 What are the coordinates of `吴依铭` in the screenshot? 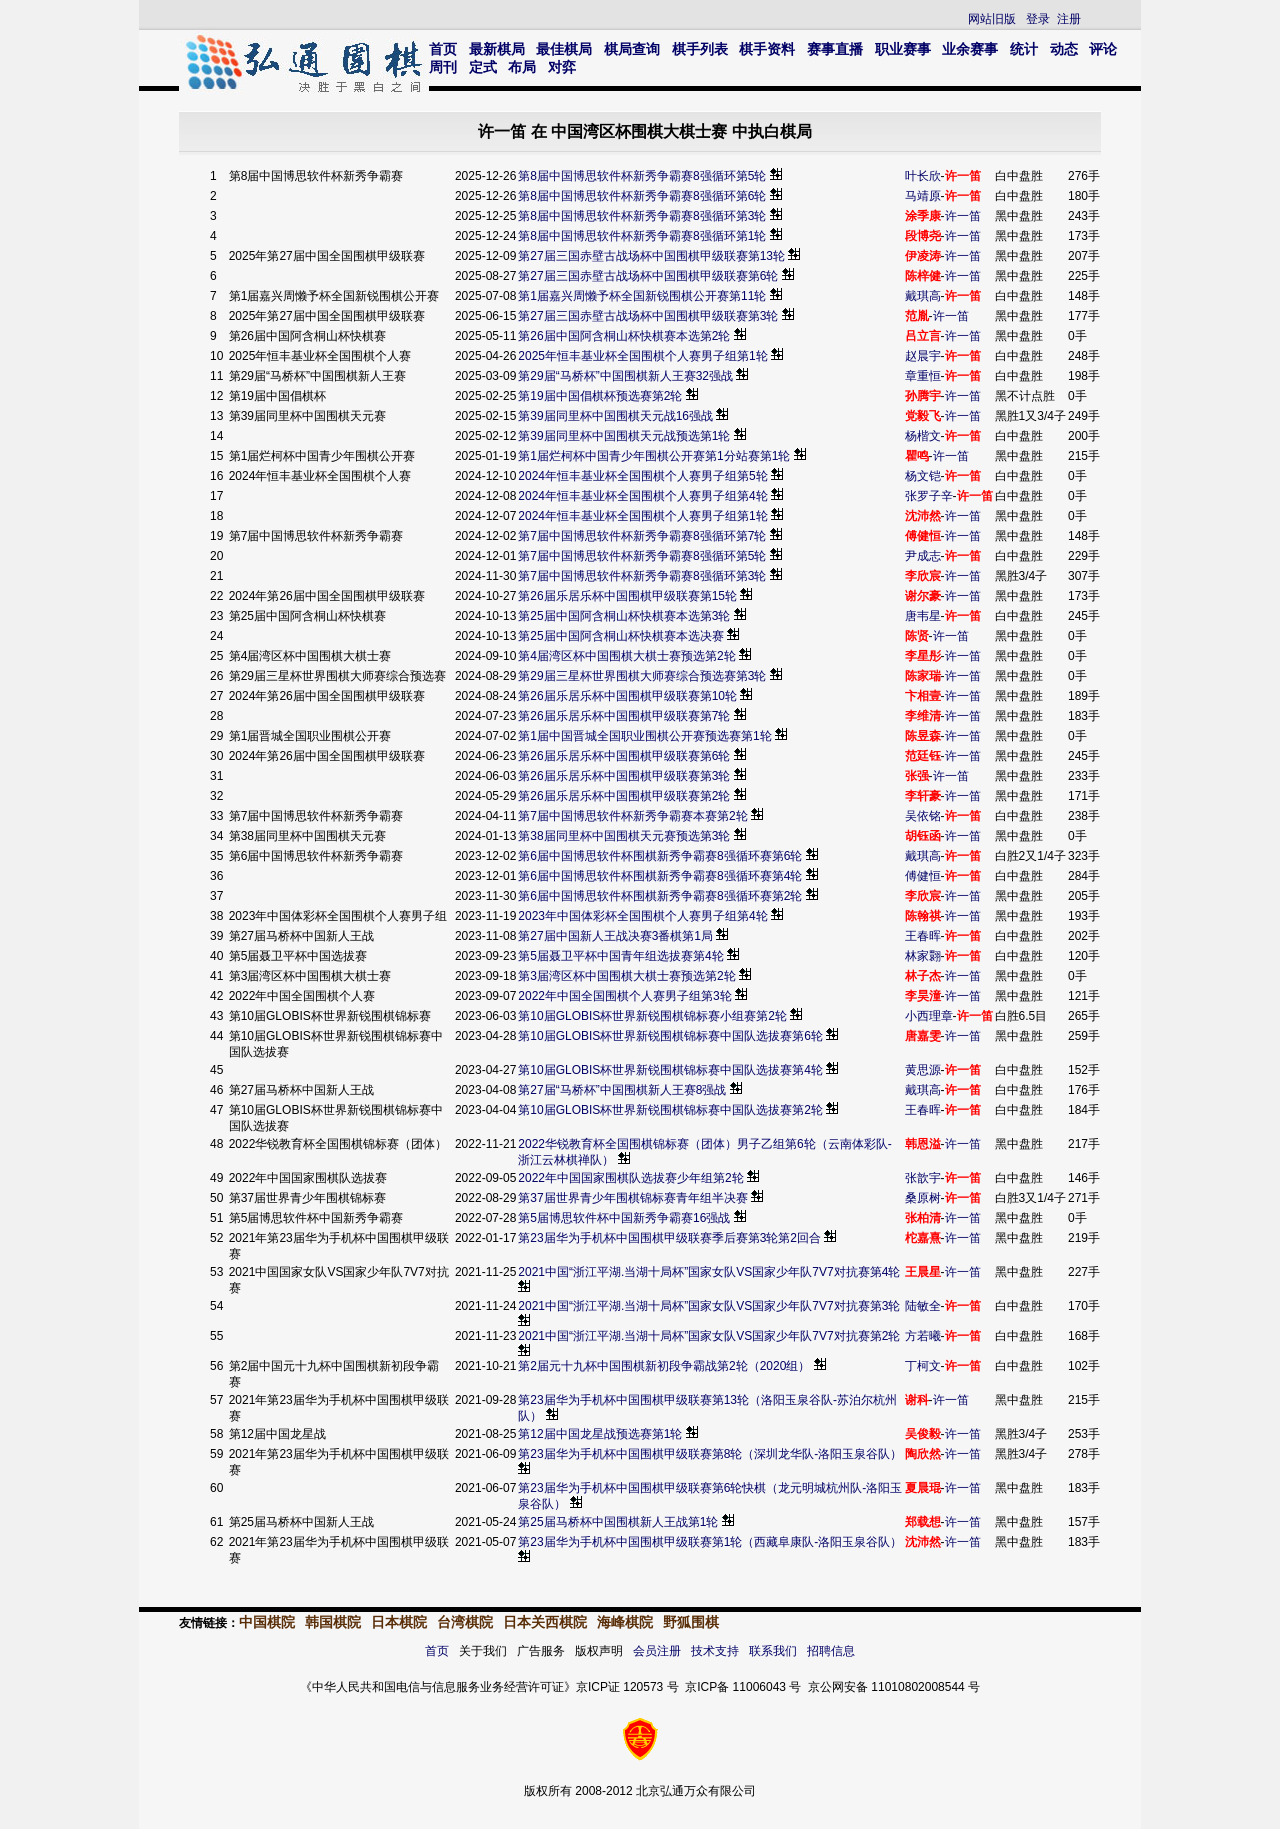 It's located at (923, 816).